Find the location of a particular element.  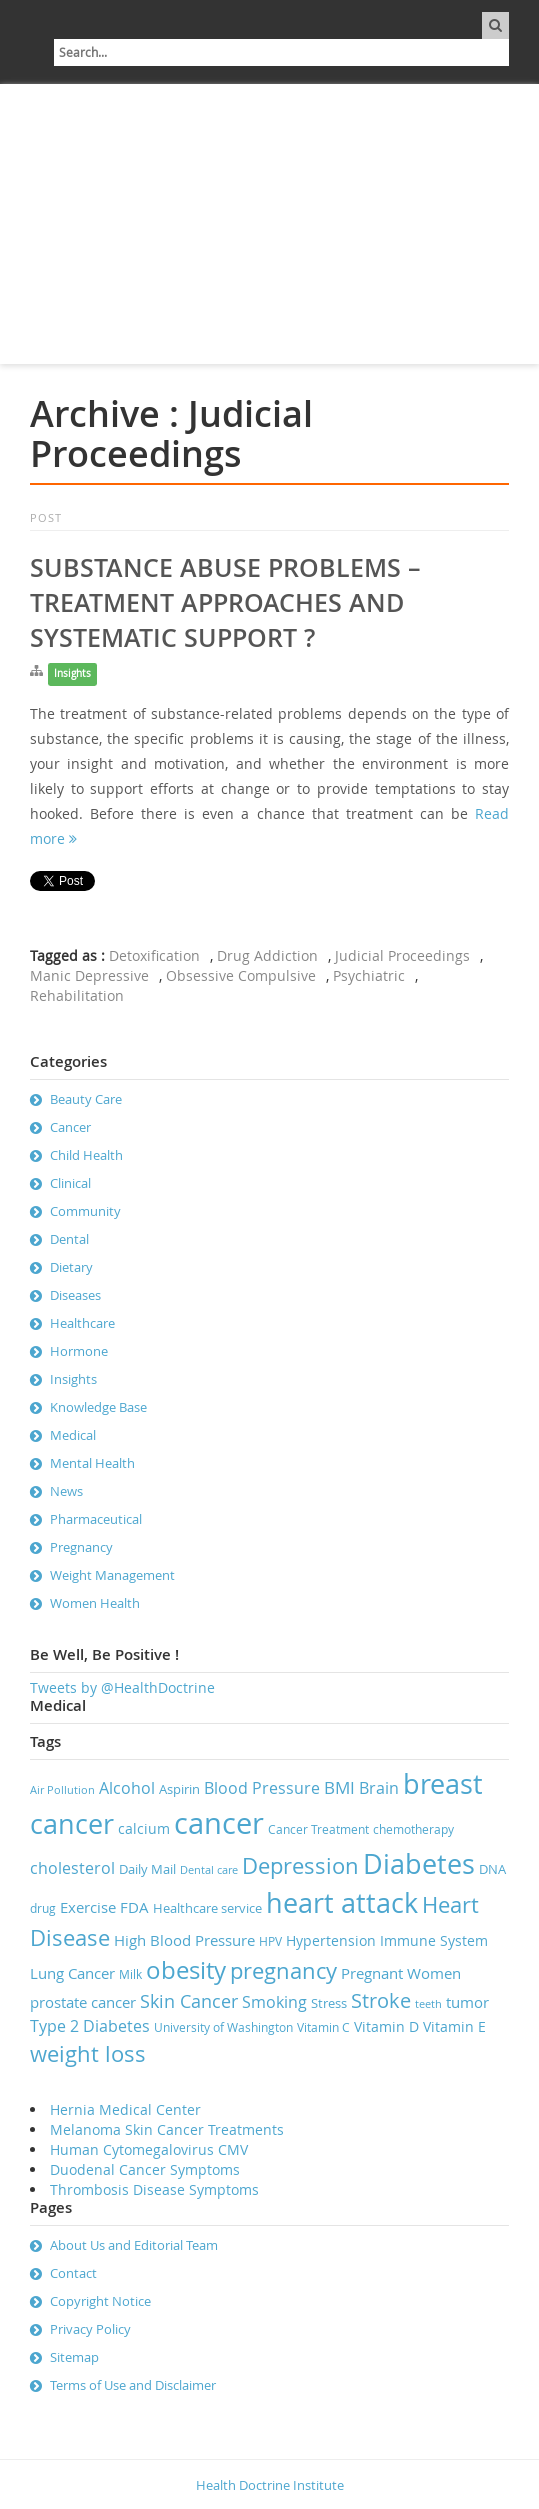

tumor [tumor (10 items)] is located at coordinates (467, 2002).